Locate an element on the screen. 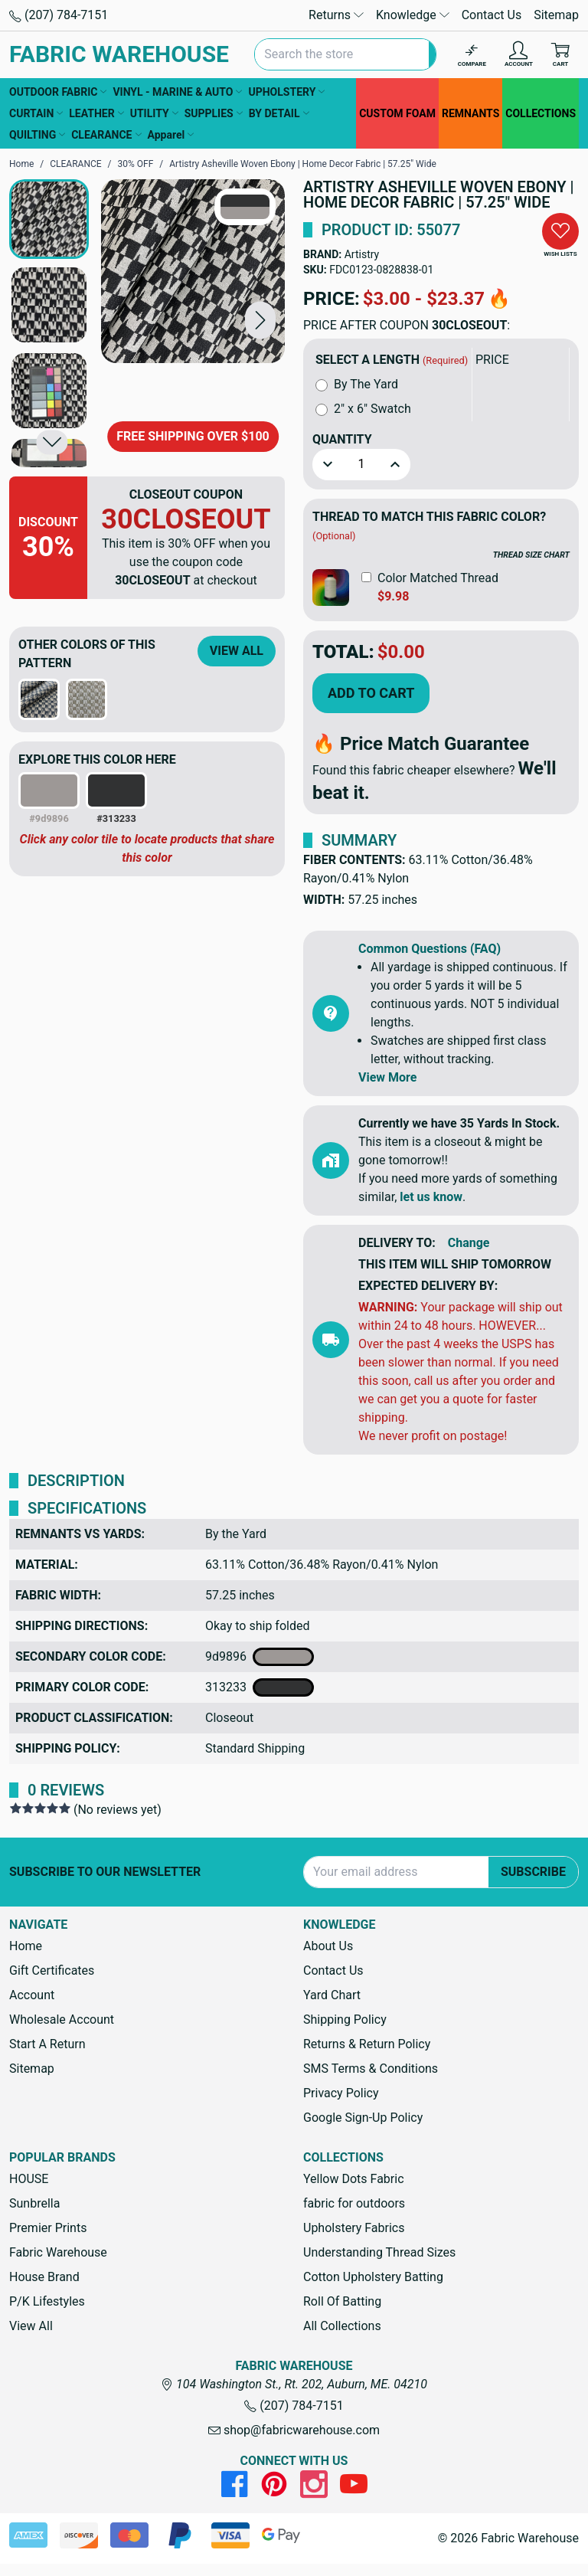 The image size is (588, 2576). 9d9896 is located at coordinates (259, 1657).